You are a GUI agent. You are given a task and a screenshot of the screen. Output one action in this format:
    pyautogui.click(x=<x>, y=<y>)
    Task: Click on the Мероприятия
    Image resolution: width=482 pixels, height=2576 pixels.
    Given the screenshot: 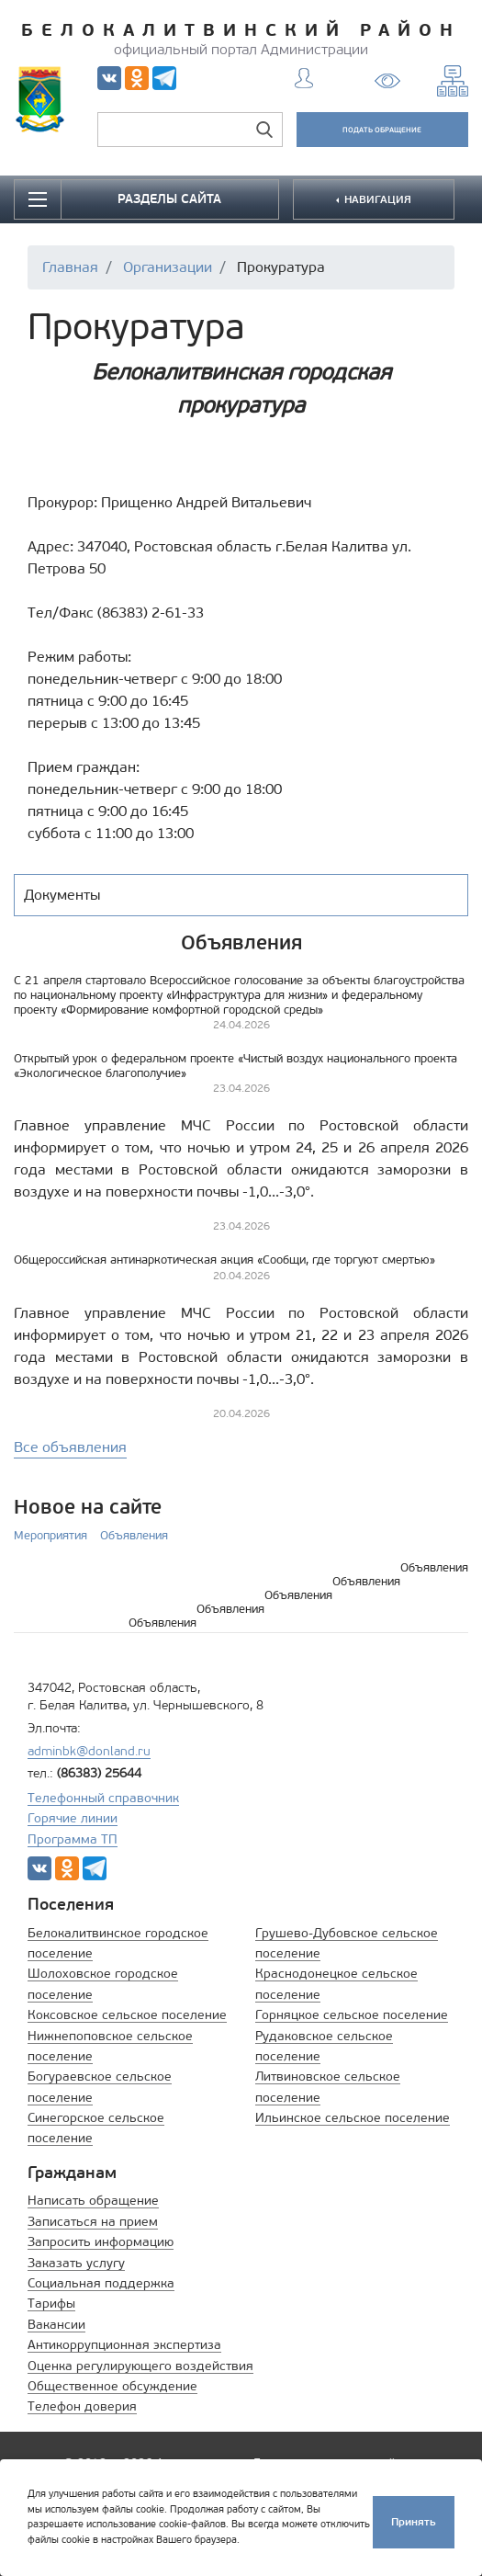 What is the action you would take?
    pyautogui.click(x=50, y=1535)
    